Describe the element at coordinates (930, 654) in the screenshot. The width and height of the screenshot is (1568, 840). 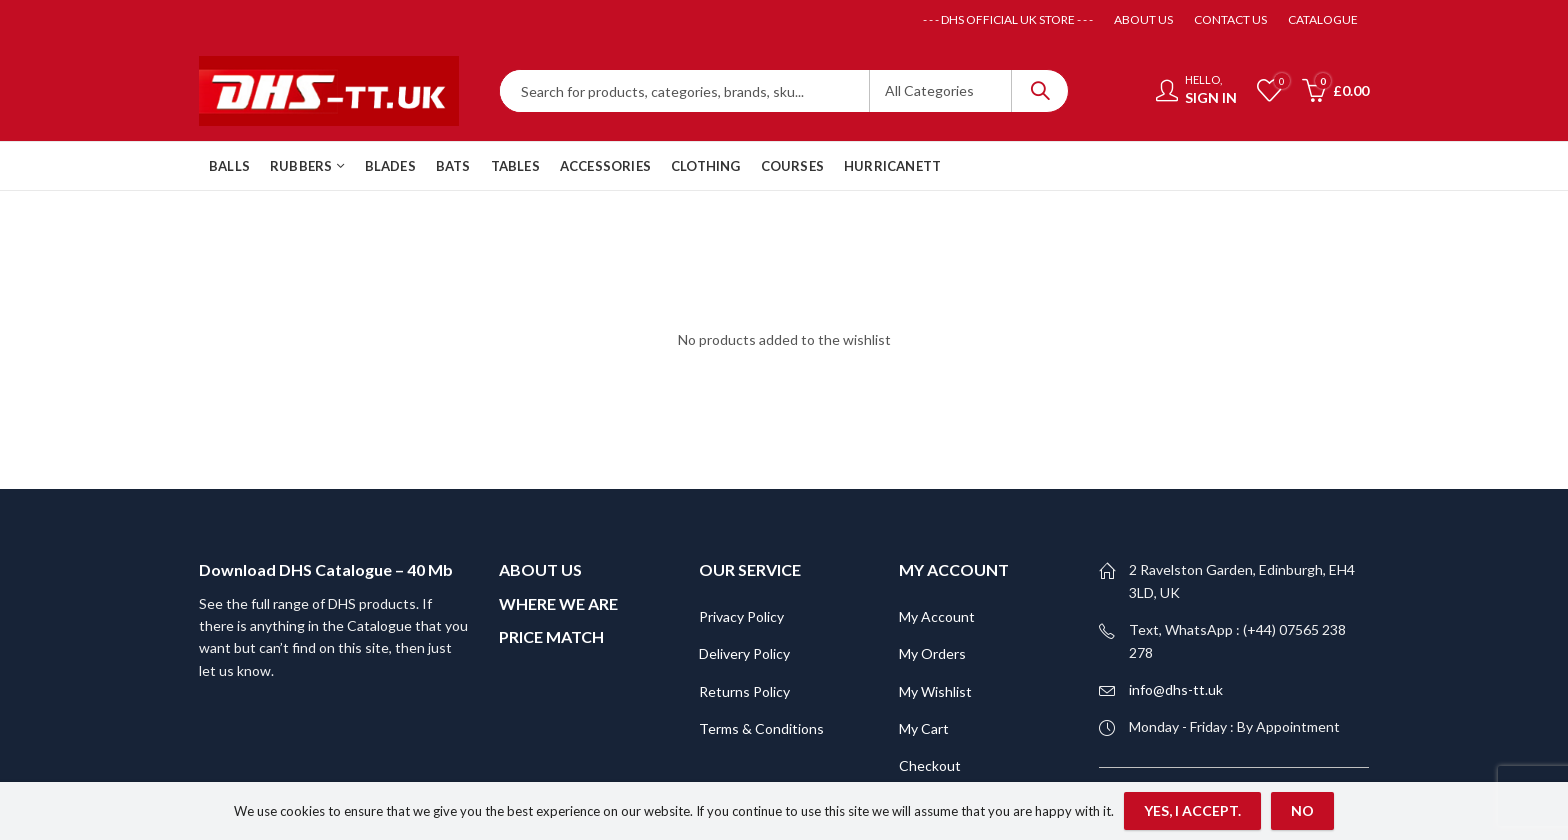
I see `Checkout` at that location.